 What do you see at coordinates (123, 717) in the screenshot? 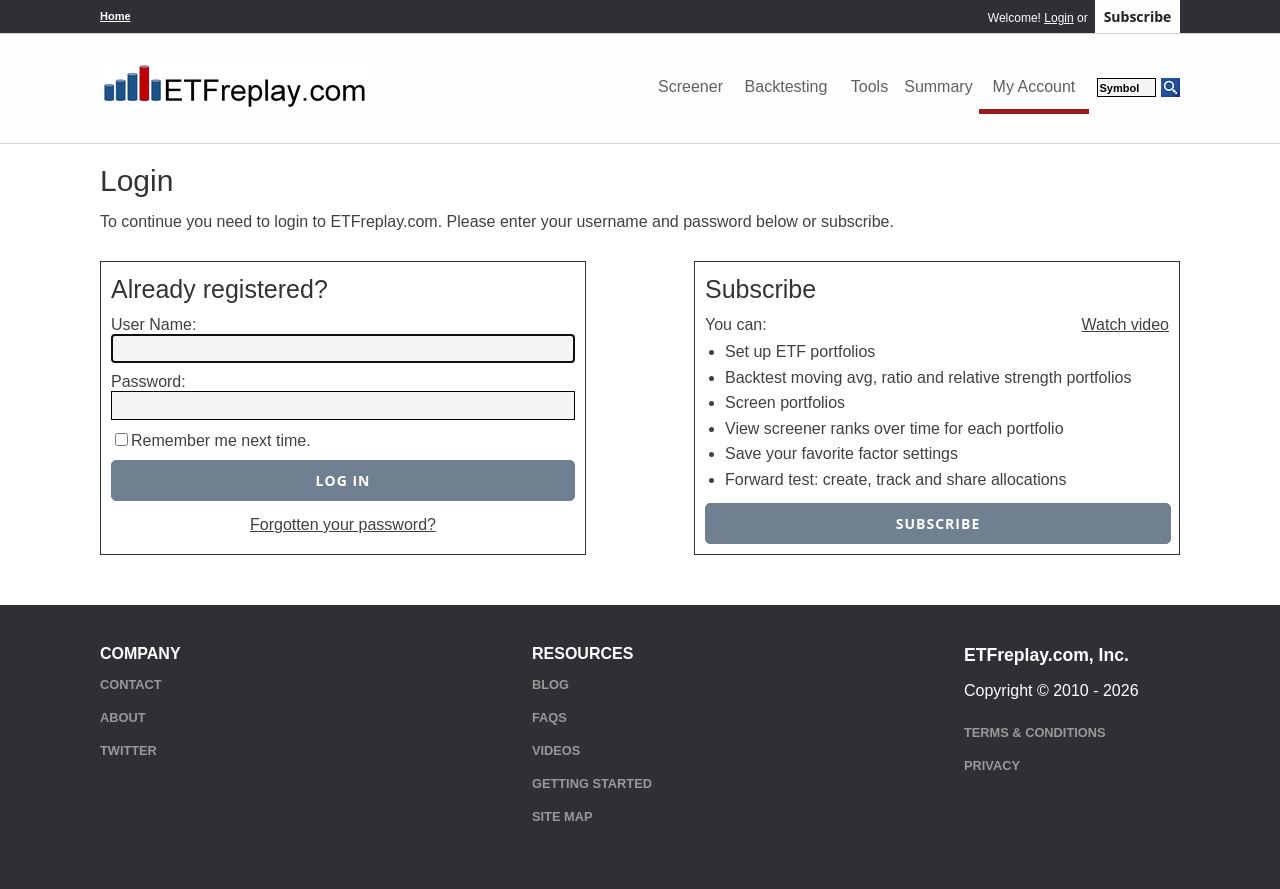
I see `About` at bounding box center [123, 717].